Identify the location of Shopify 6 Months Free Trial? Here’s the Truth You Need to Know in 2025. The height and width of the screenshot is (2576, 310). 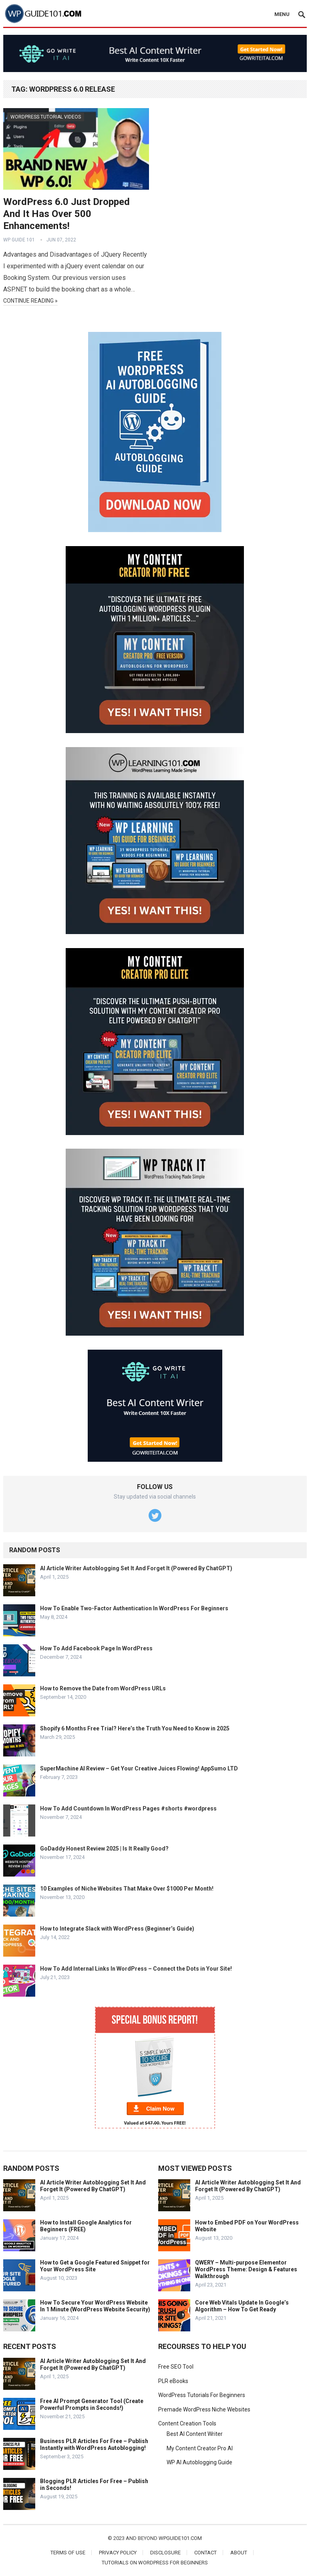
(134, 1728).